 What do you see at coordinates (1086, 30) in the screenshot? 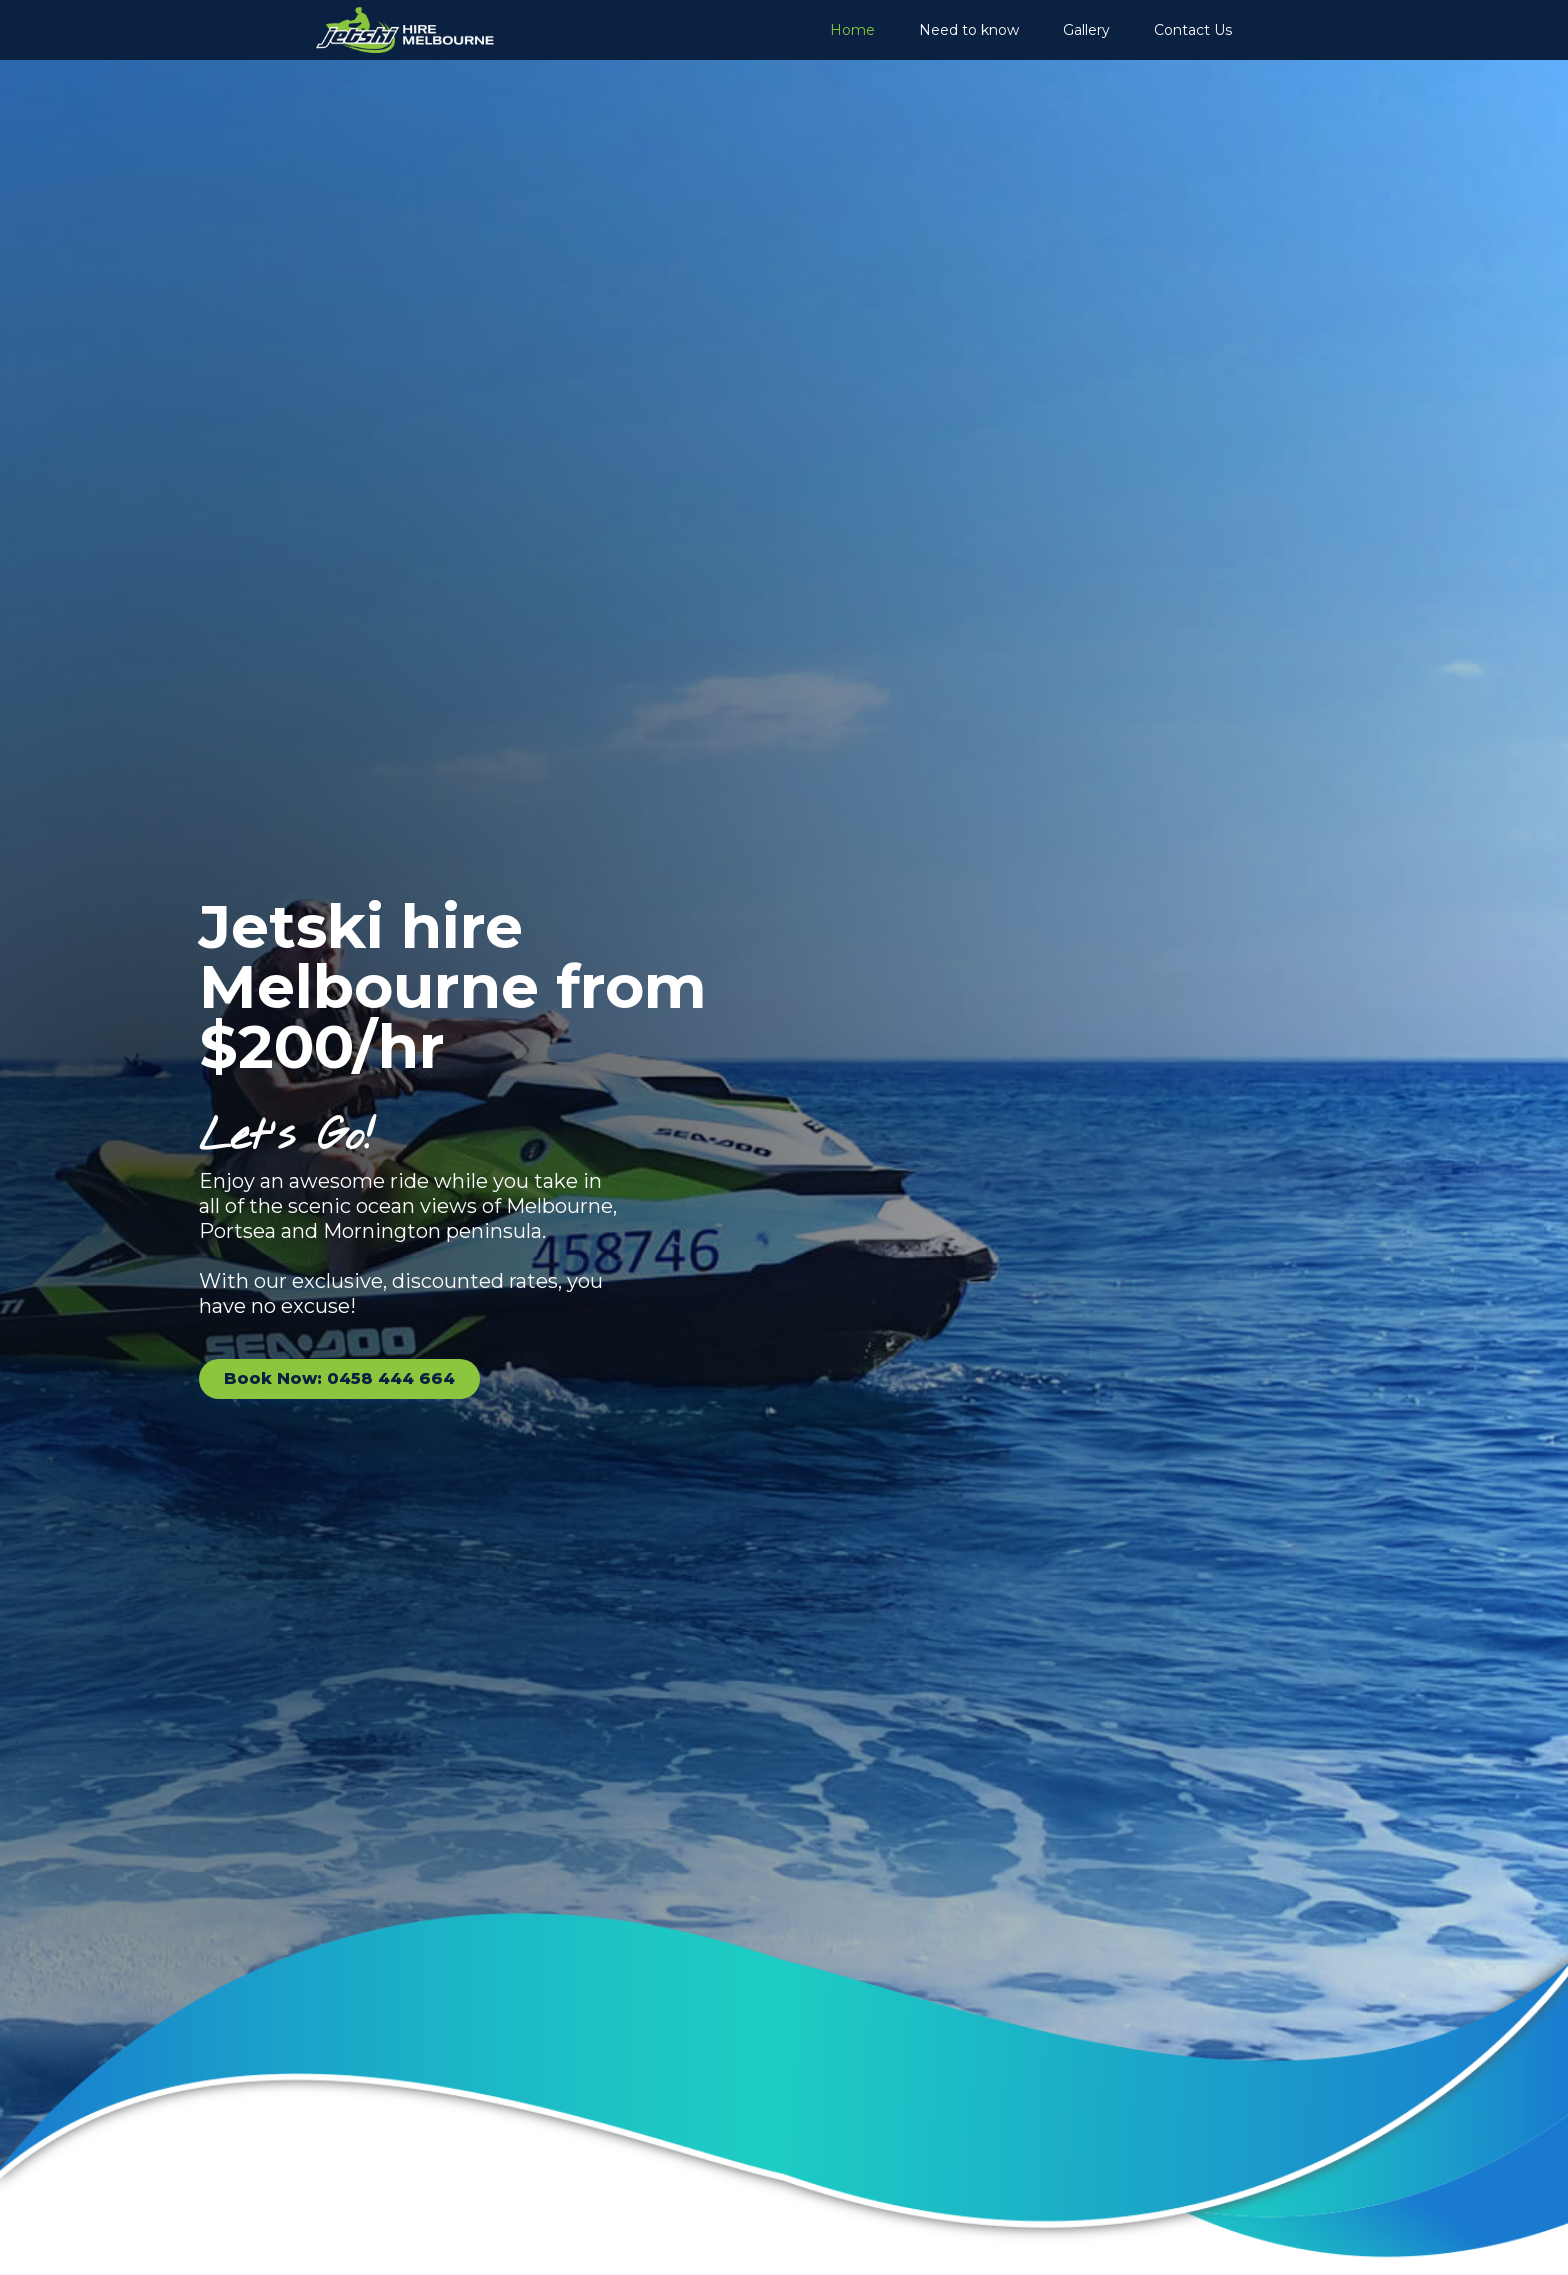
I see `Gallery` at bounding box center [1086, 30].